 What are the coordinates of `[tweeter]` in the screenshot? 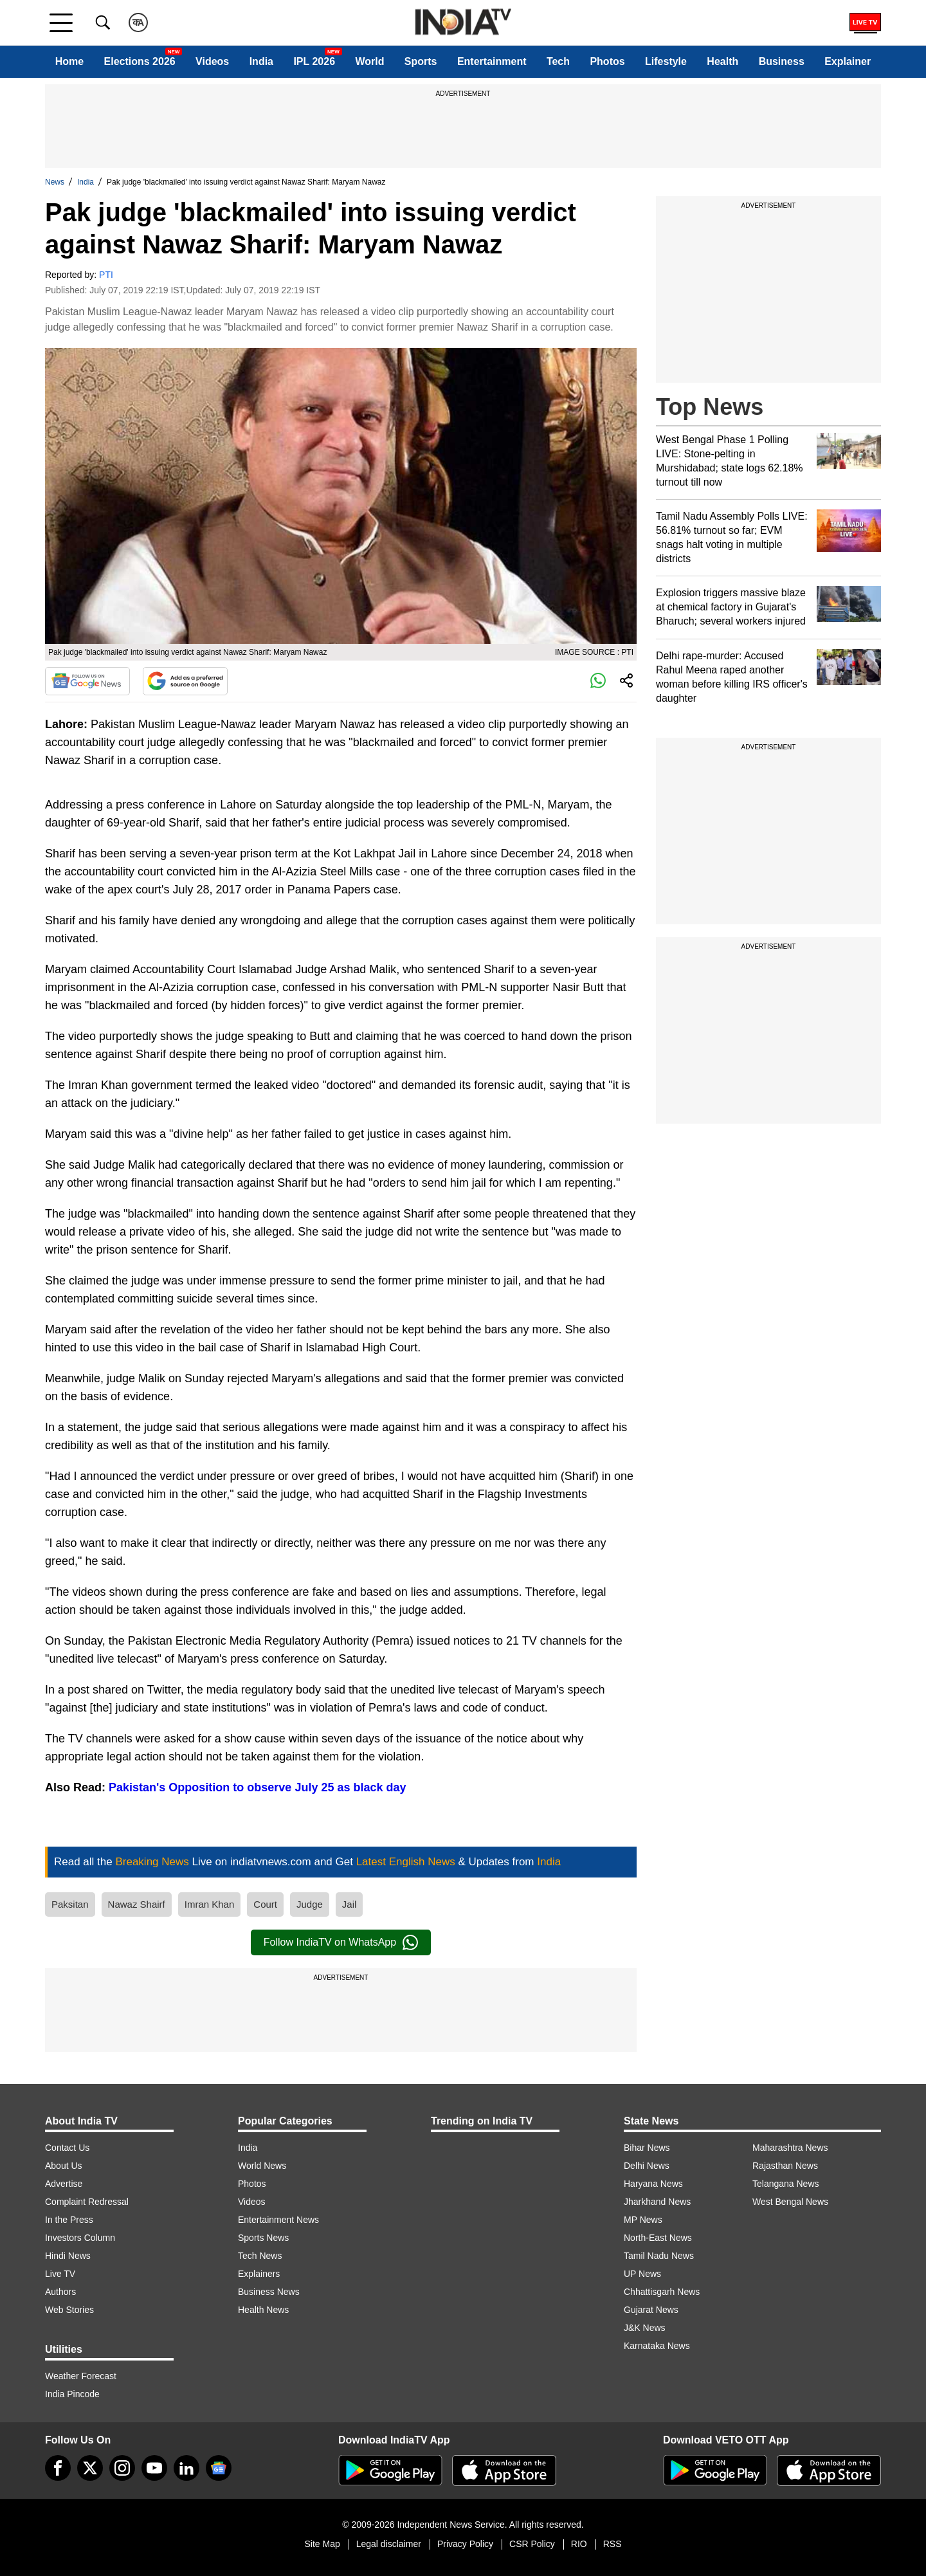 It's located at (90, 2468).